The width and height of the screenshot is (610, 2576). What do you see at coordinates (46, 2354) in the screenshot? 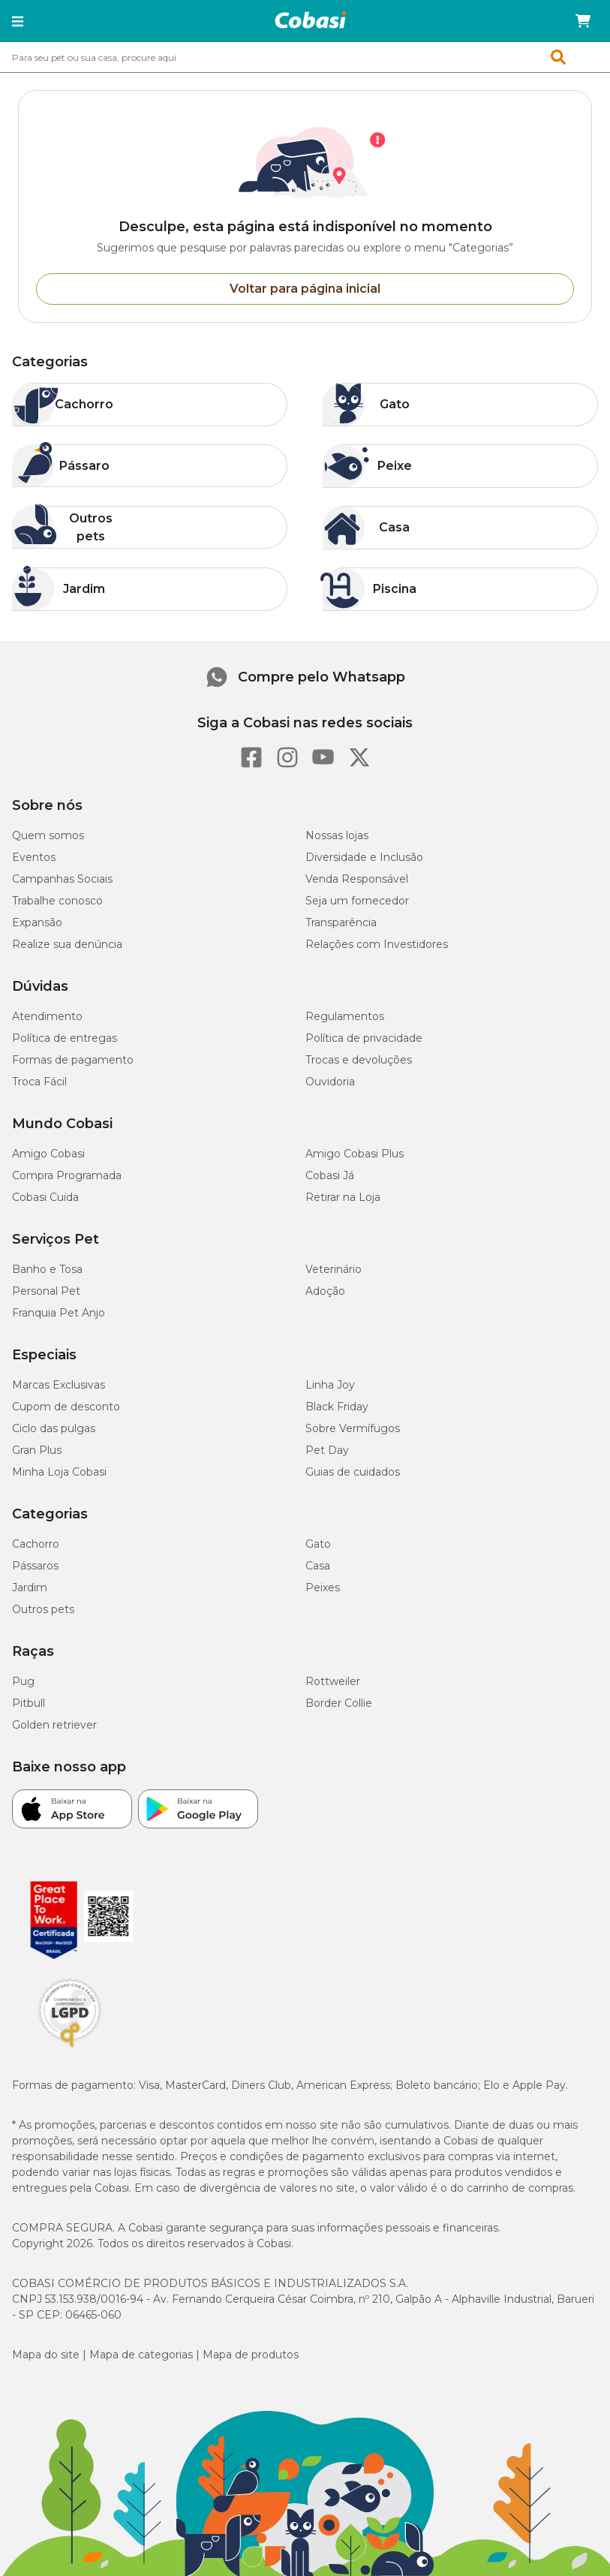
I see `Mapa do site` at bounding box center [46, 2354].